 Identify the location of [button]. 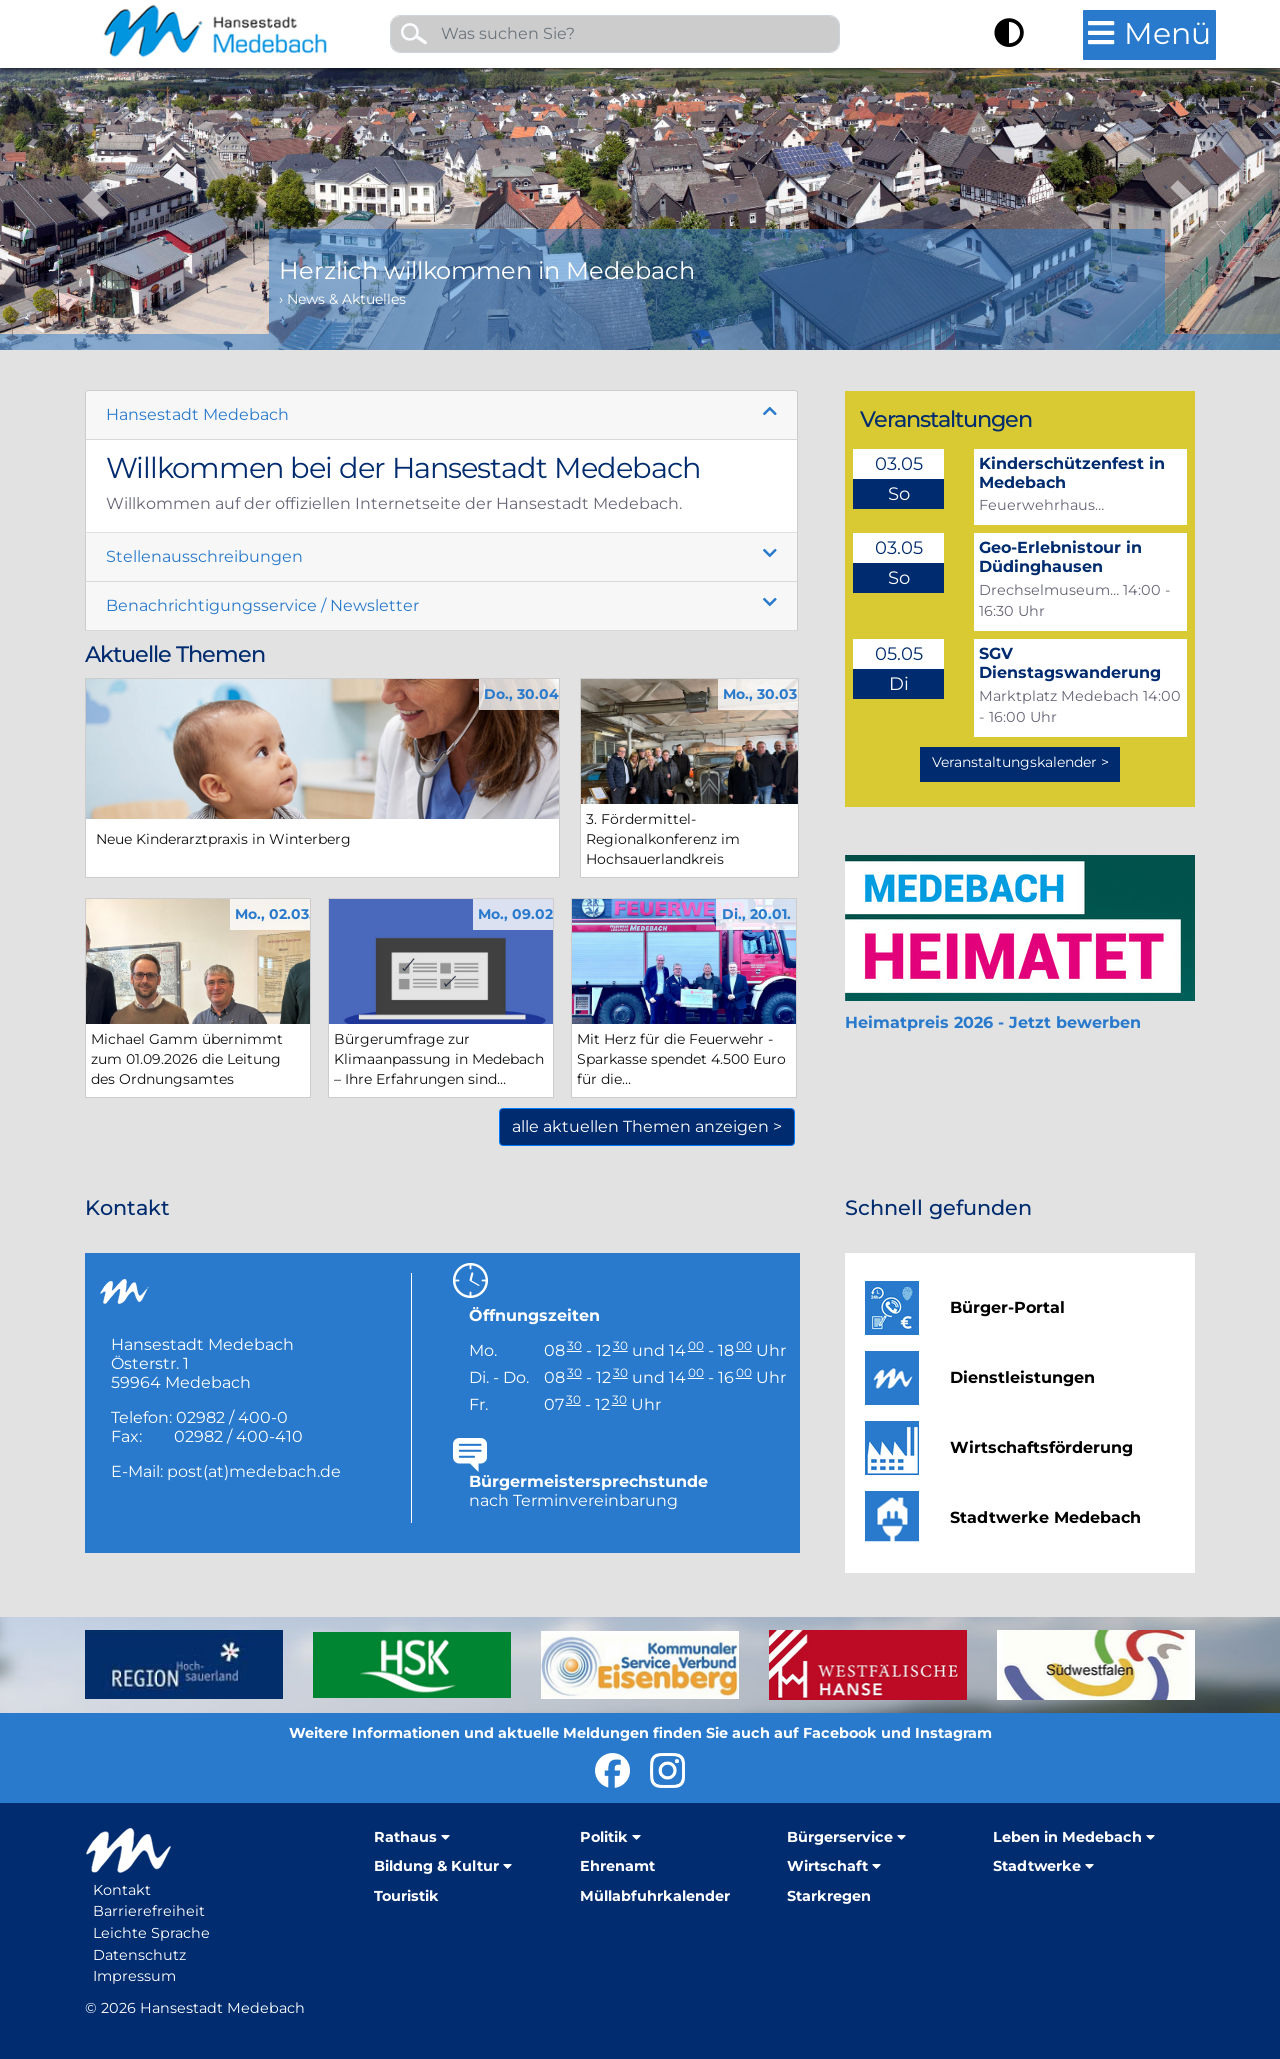
(96, 175).